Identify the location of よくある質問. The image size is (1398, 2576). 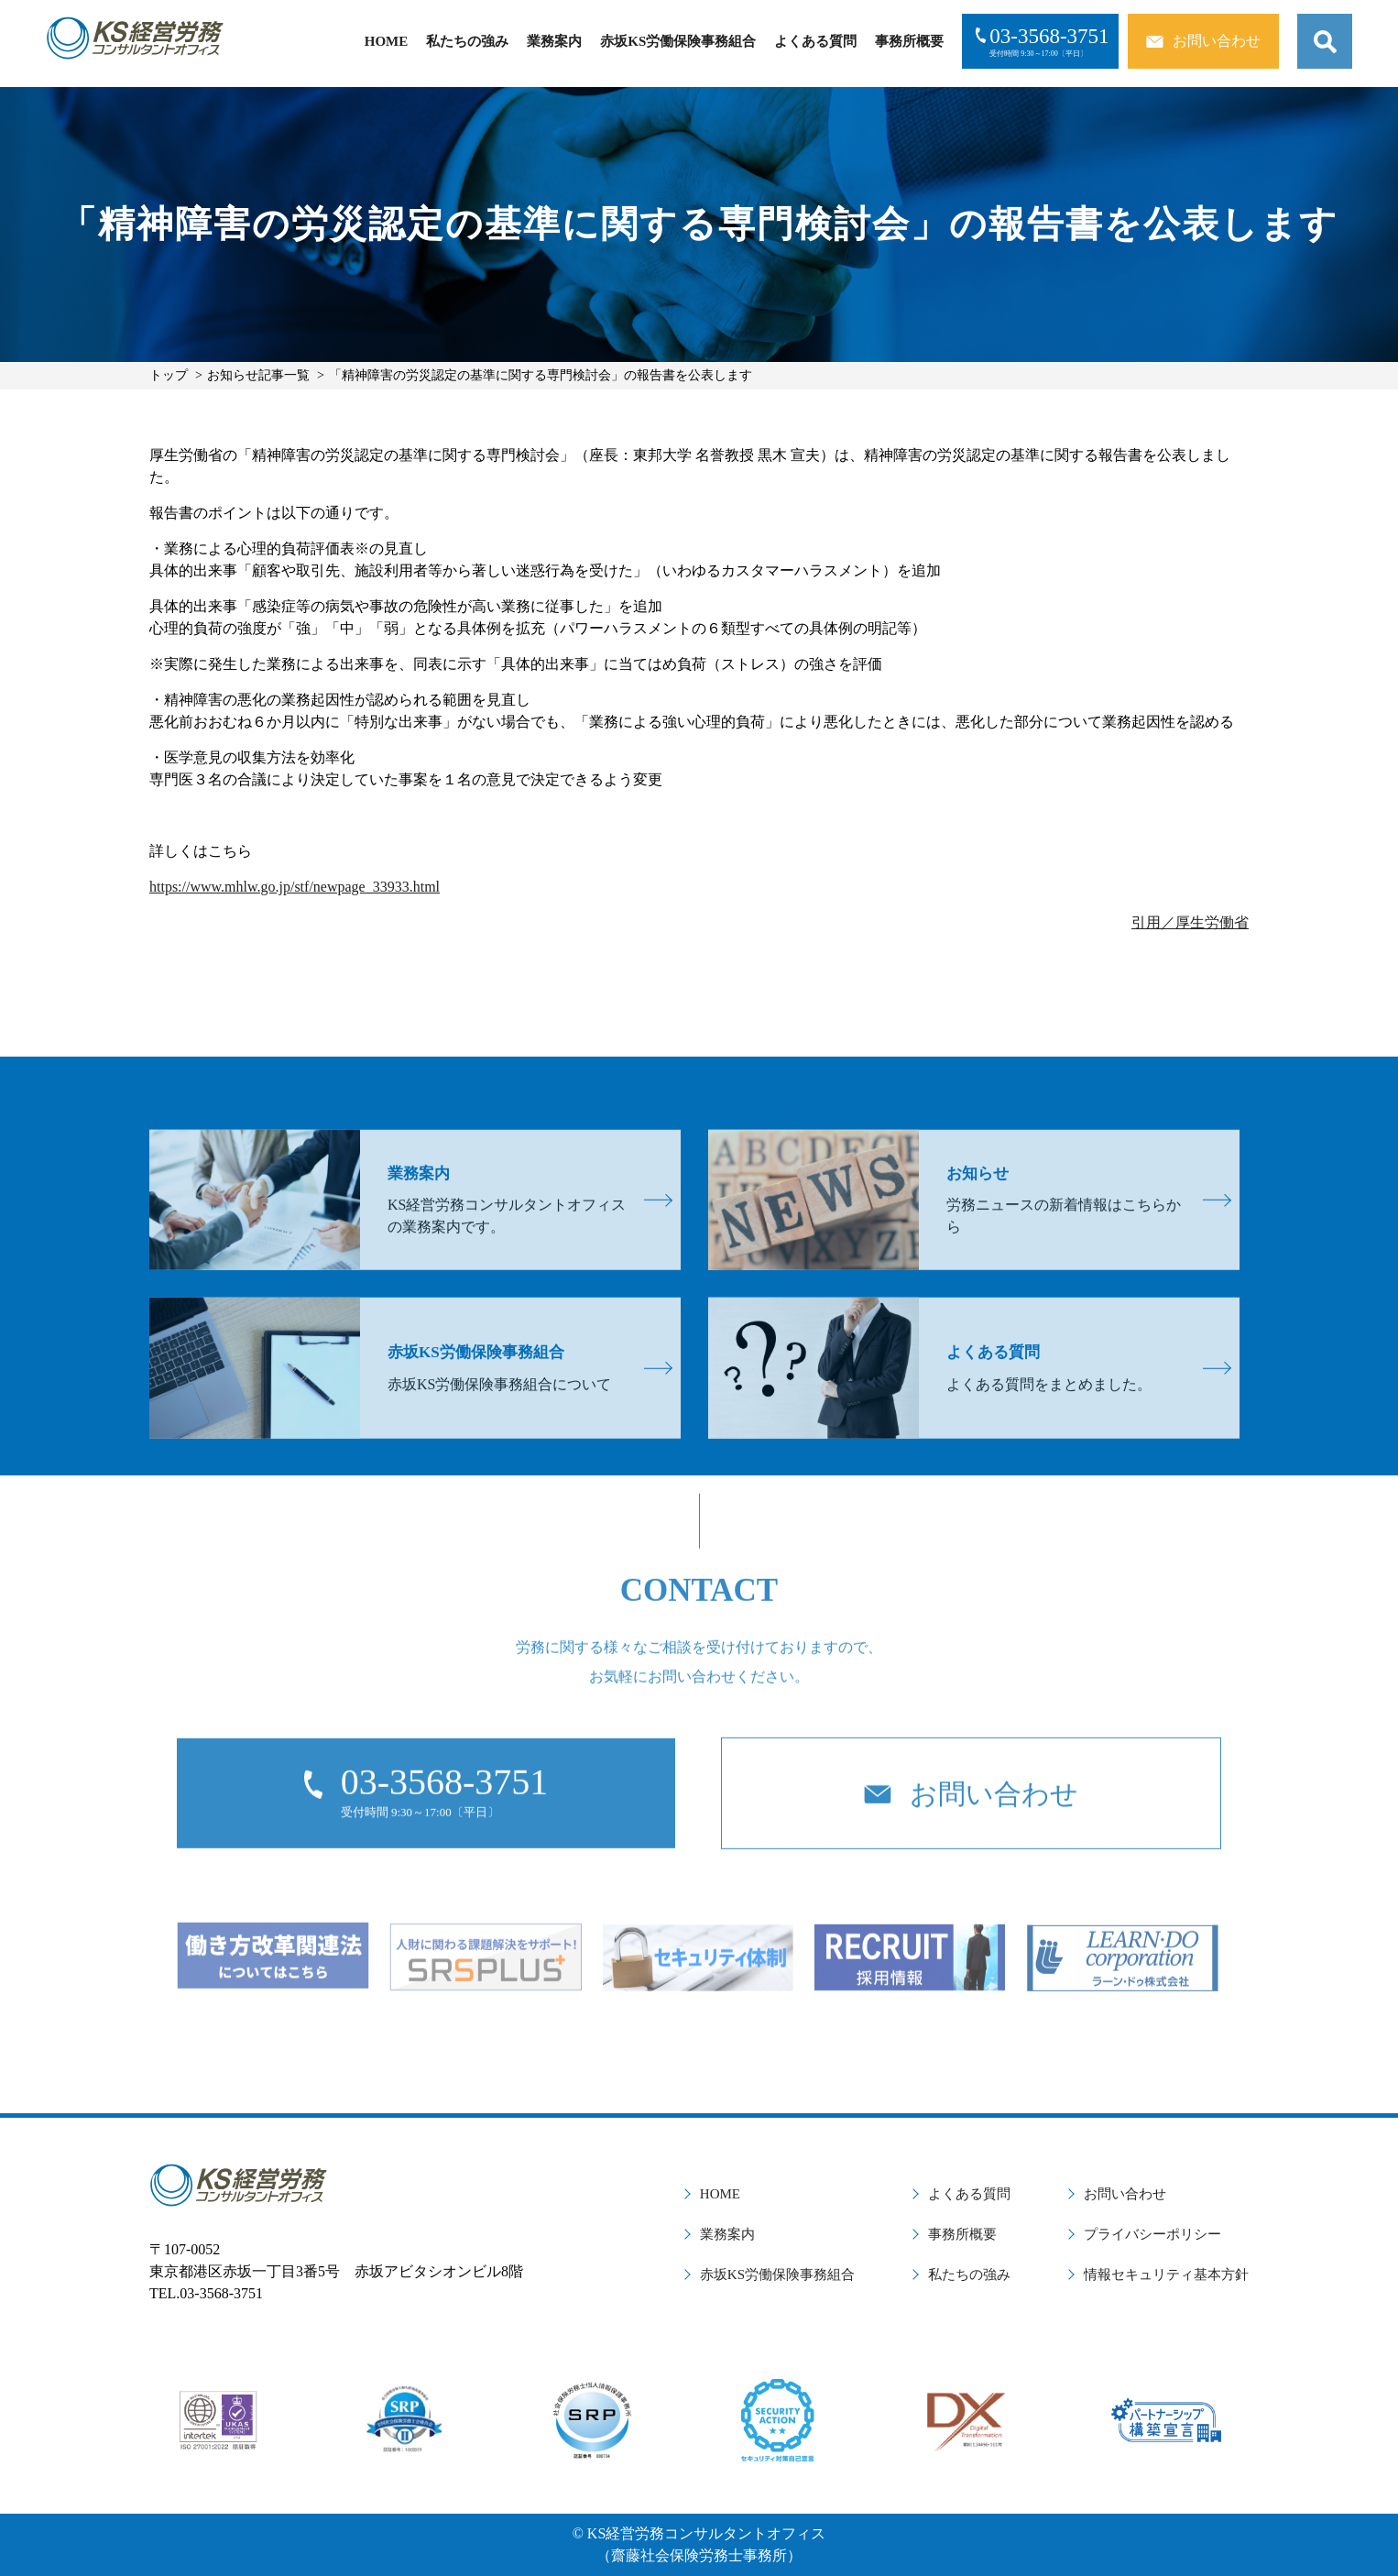
(815, 41).